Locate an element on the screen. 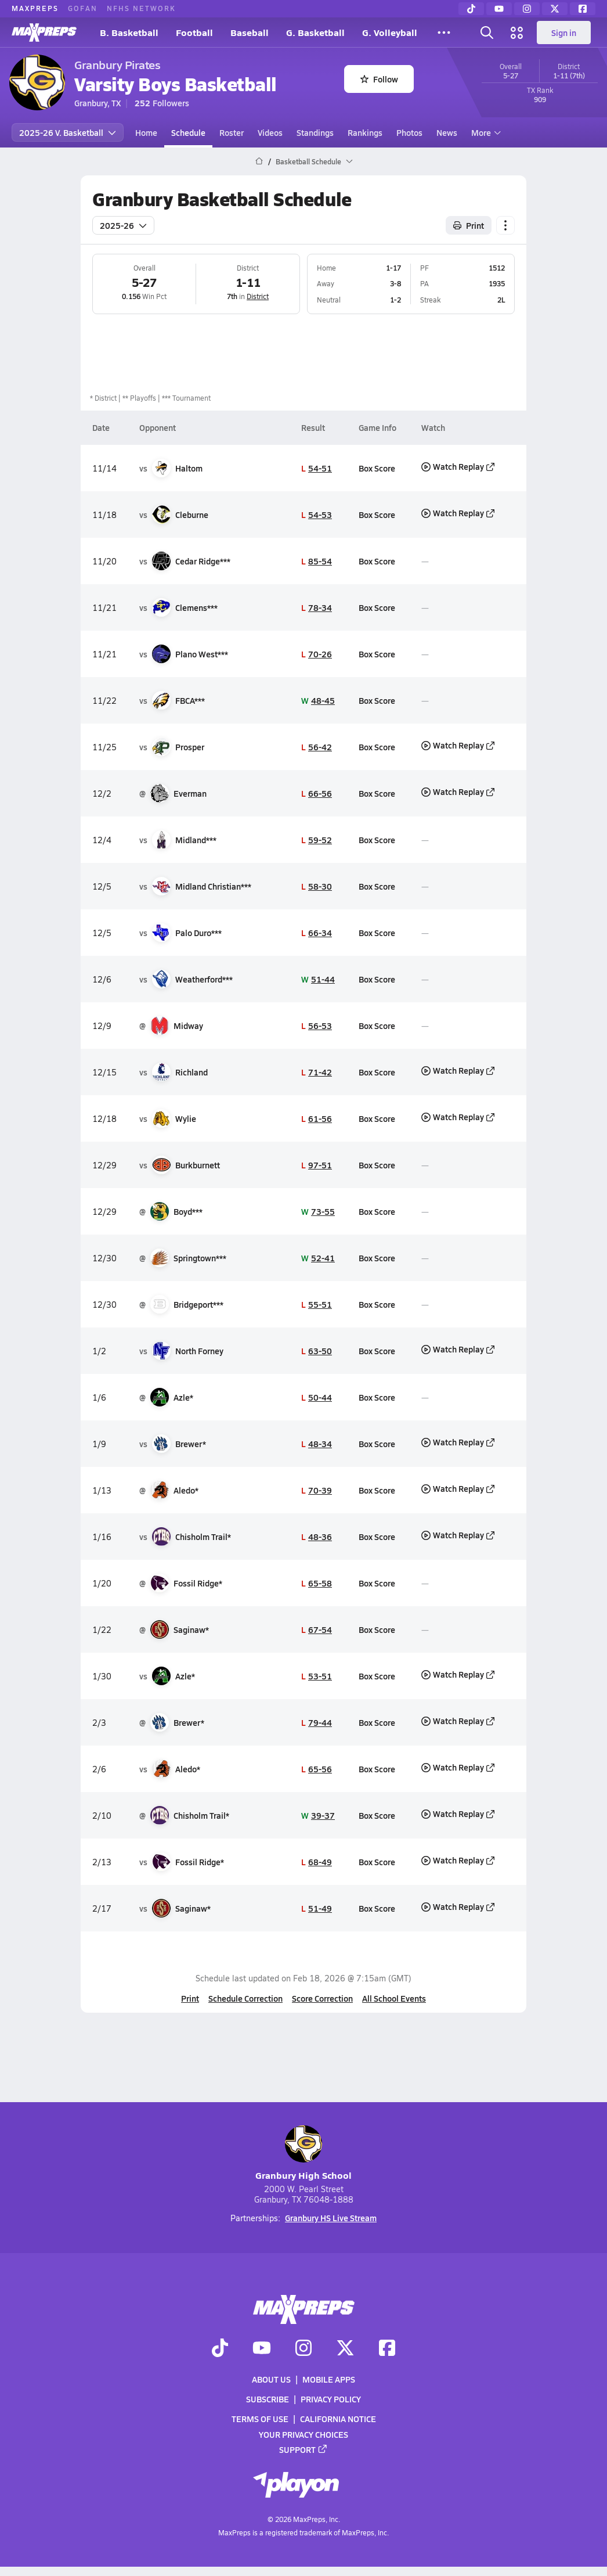 This screenshot has height=2576, width=607. Print is located at coordinates (190, 1998).